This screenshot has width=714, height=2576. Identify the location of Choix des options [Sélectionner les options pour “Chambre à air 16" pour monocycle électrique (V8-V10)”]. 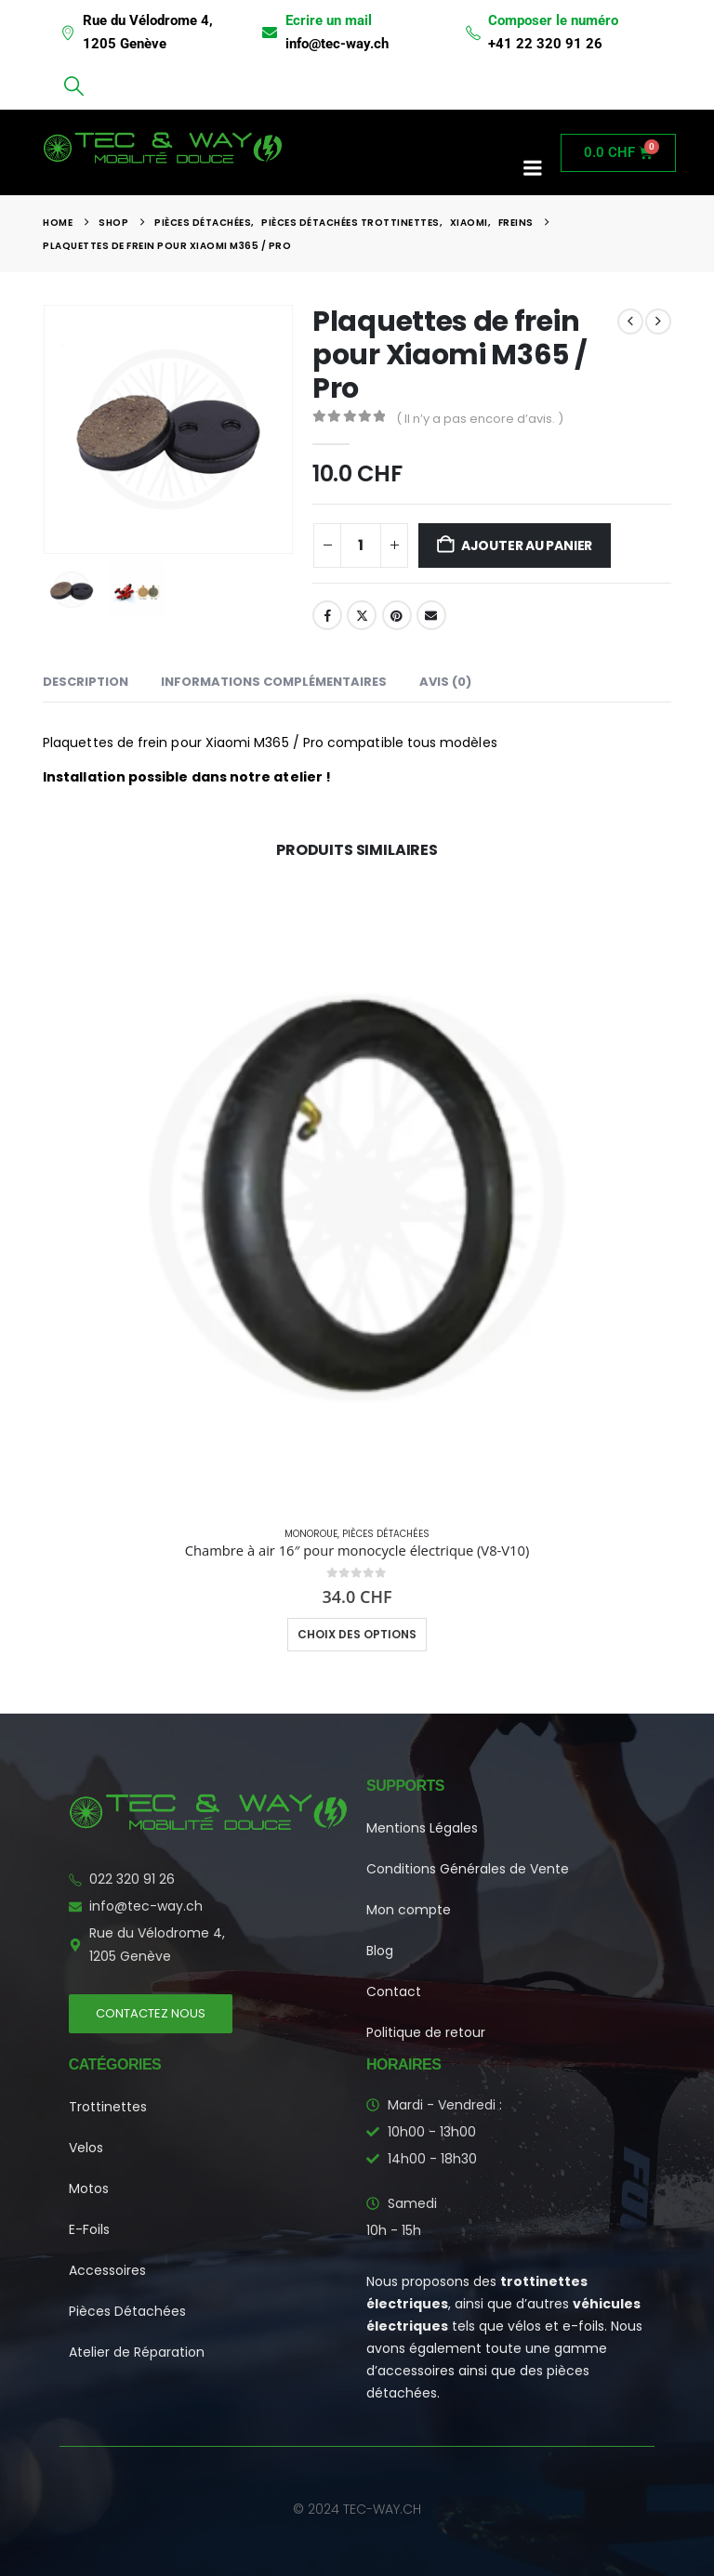
(357, 1634).